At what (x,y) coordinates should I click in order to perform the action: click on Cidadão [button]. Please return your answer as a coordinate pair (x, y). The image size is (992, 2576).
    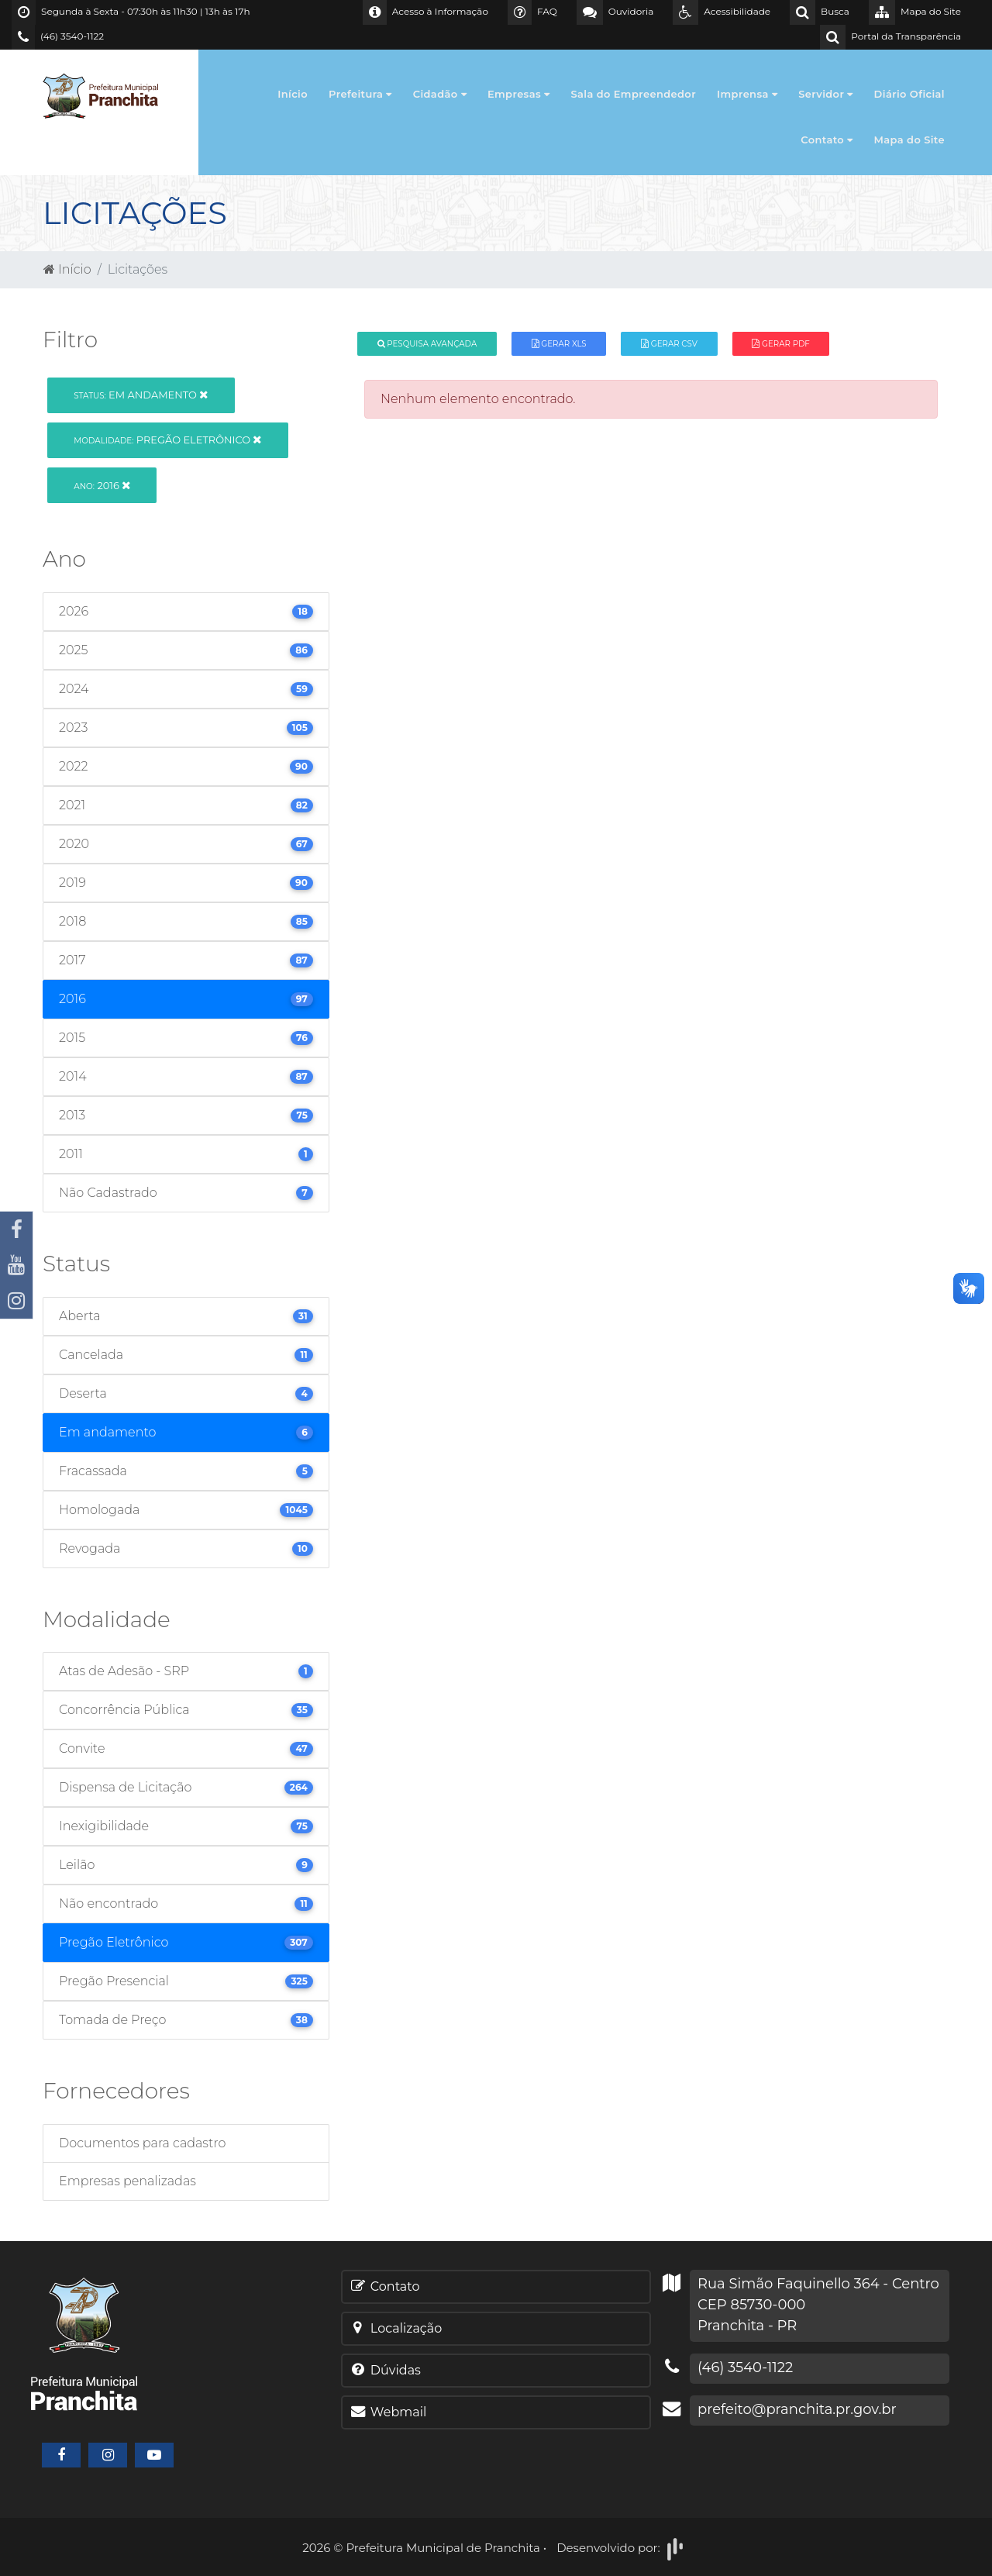
    Looking at the image, I should click on (440, 94).